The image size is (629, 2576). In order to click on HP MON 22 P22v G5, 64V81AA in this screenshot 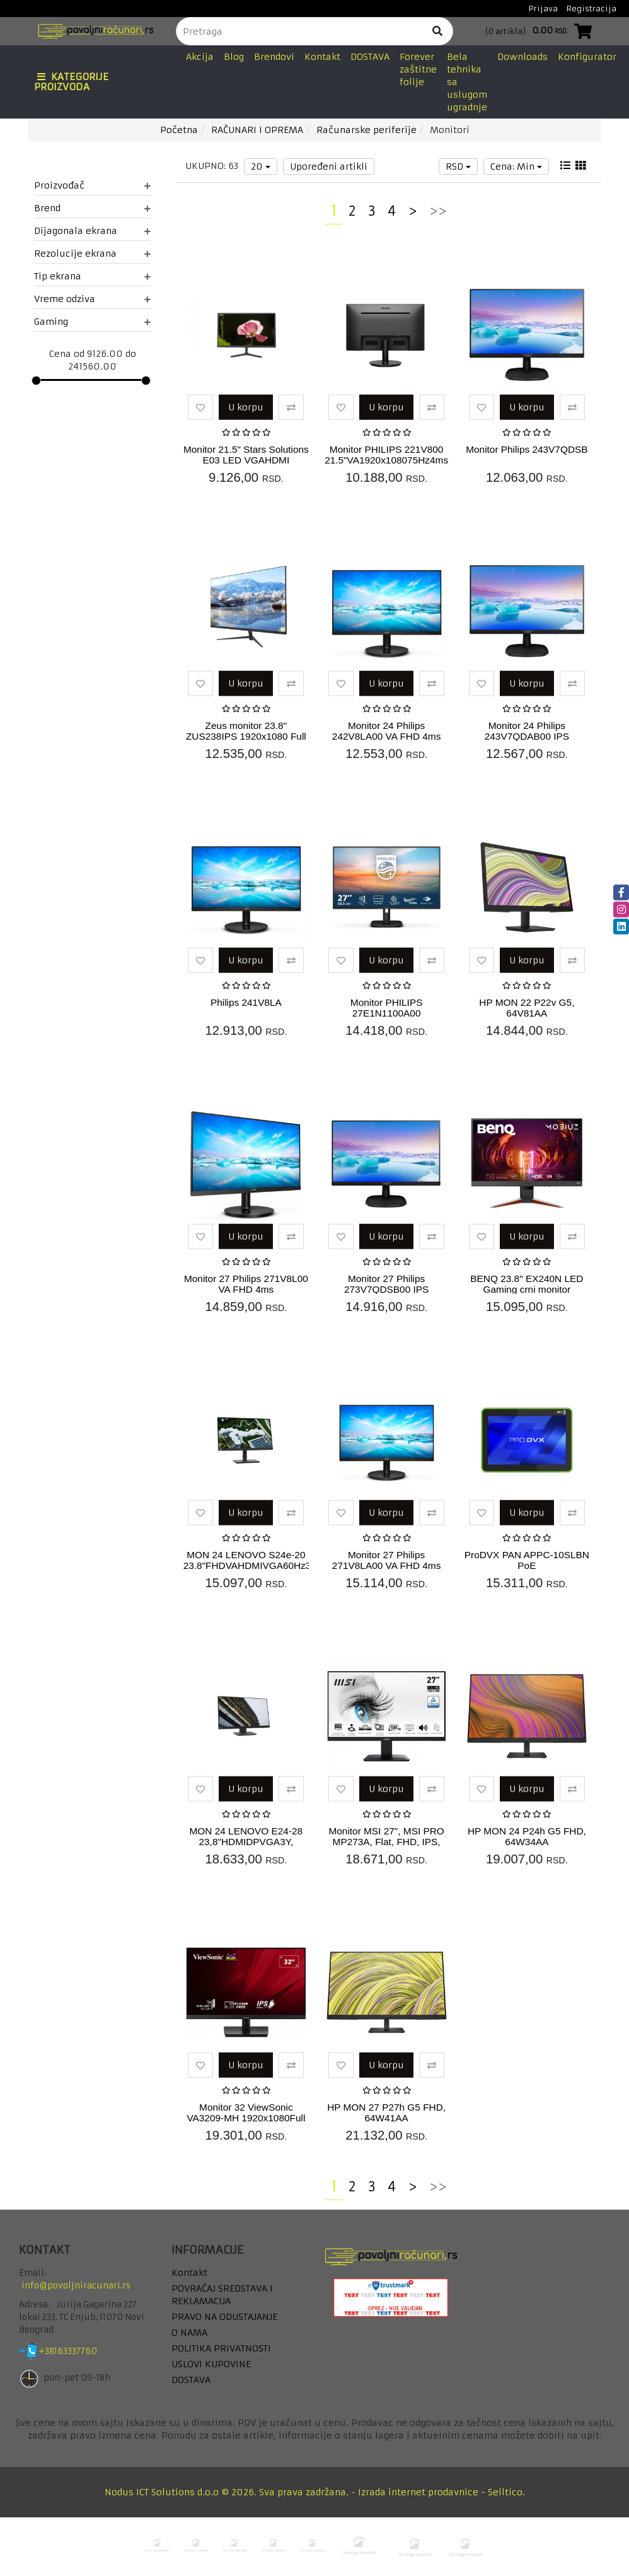, I will do `click(526, 1007)`.